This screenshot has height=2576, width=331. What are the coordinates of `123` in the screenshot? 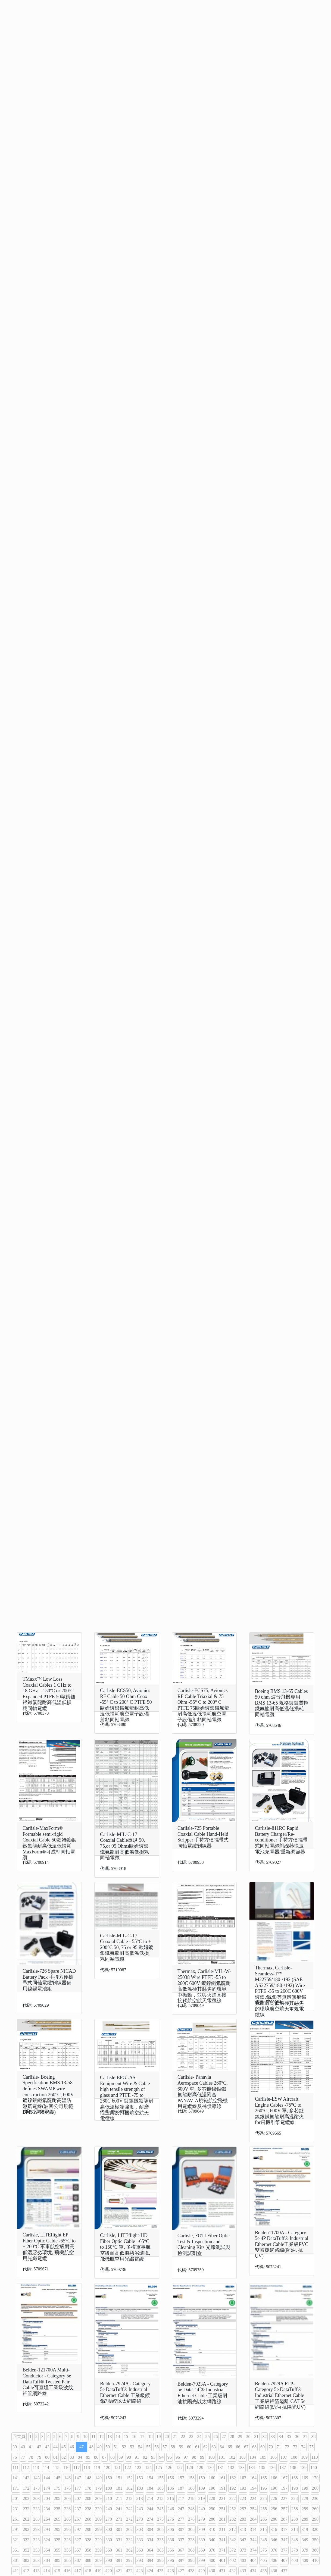 It's located at (138, 2467).